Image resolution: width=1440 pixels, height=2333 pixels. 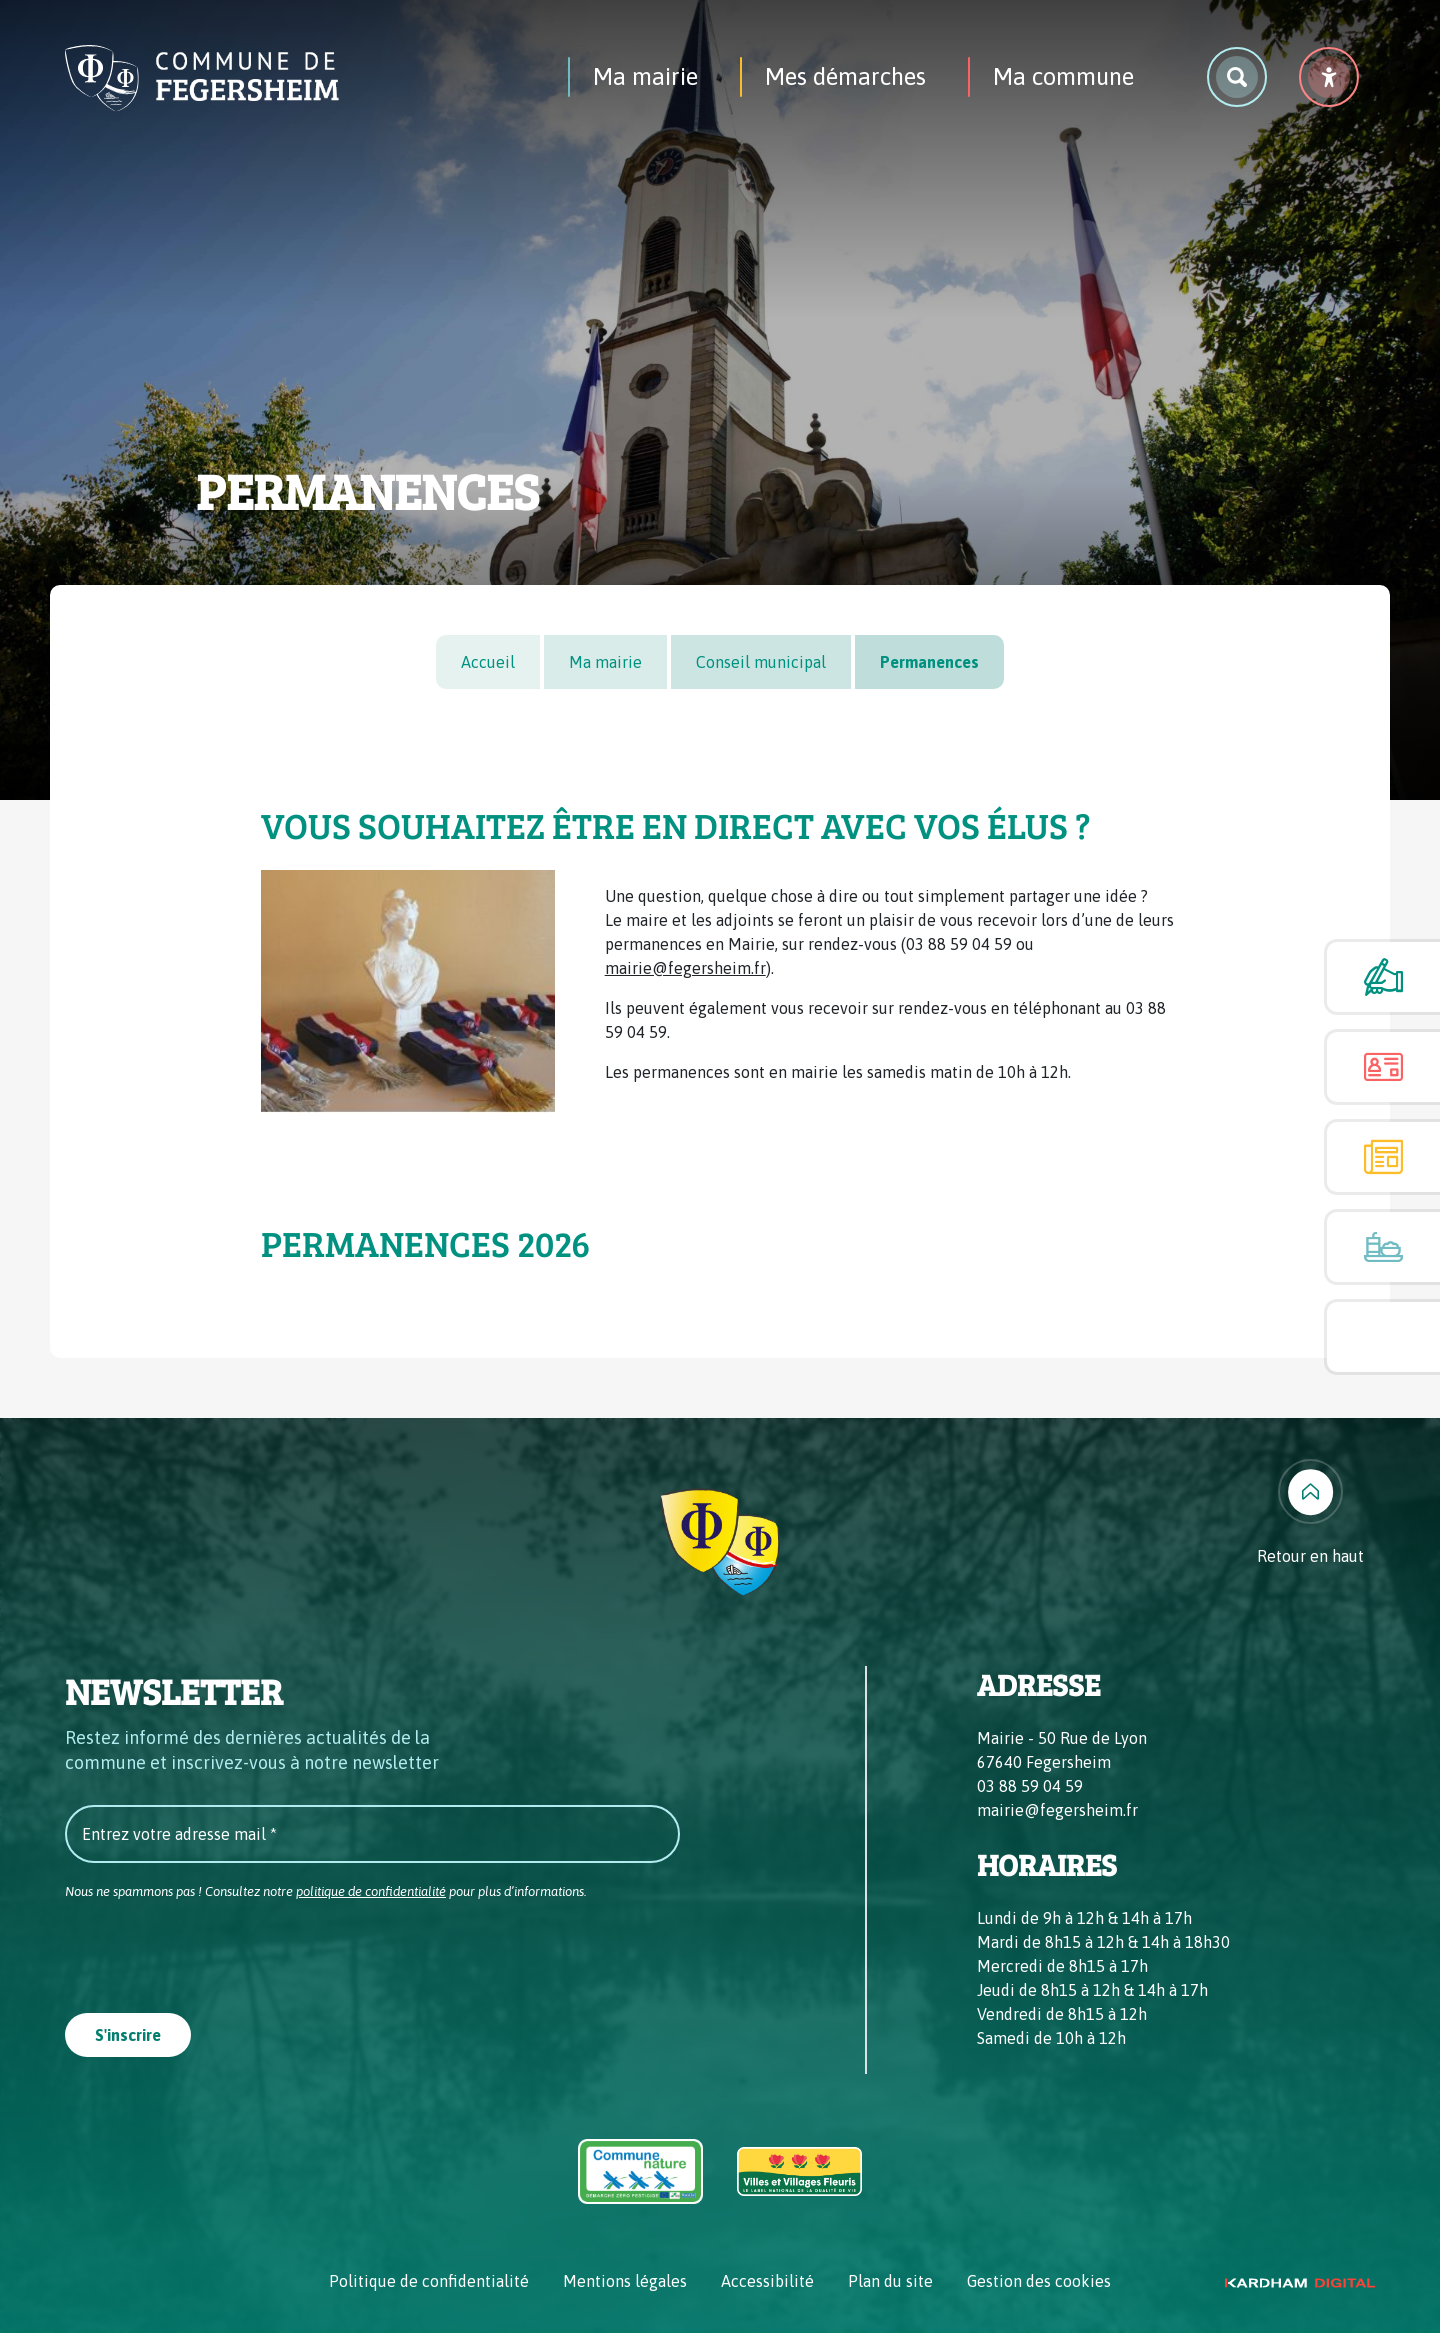 What do you see at coordinates (1310, 1513) in the screenshot?
I see `[Retour en haut]` at bounding box center [1310, 1513].